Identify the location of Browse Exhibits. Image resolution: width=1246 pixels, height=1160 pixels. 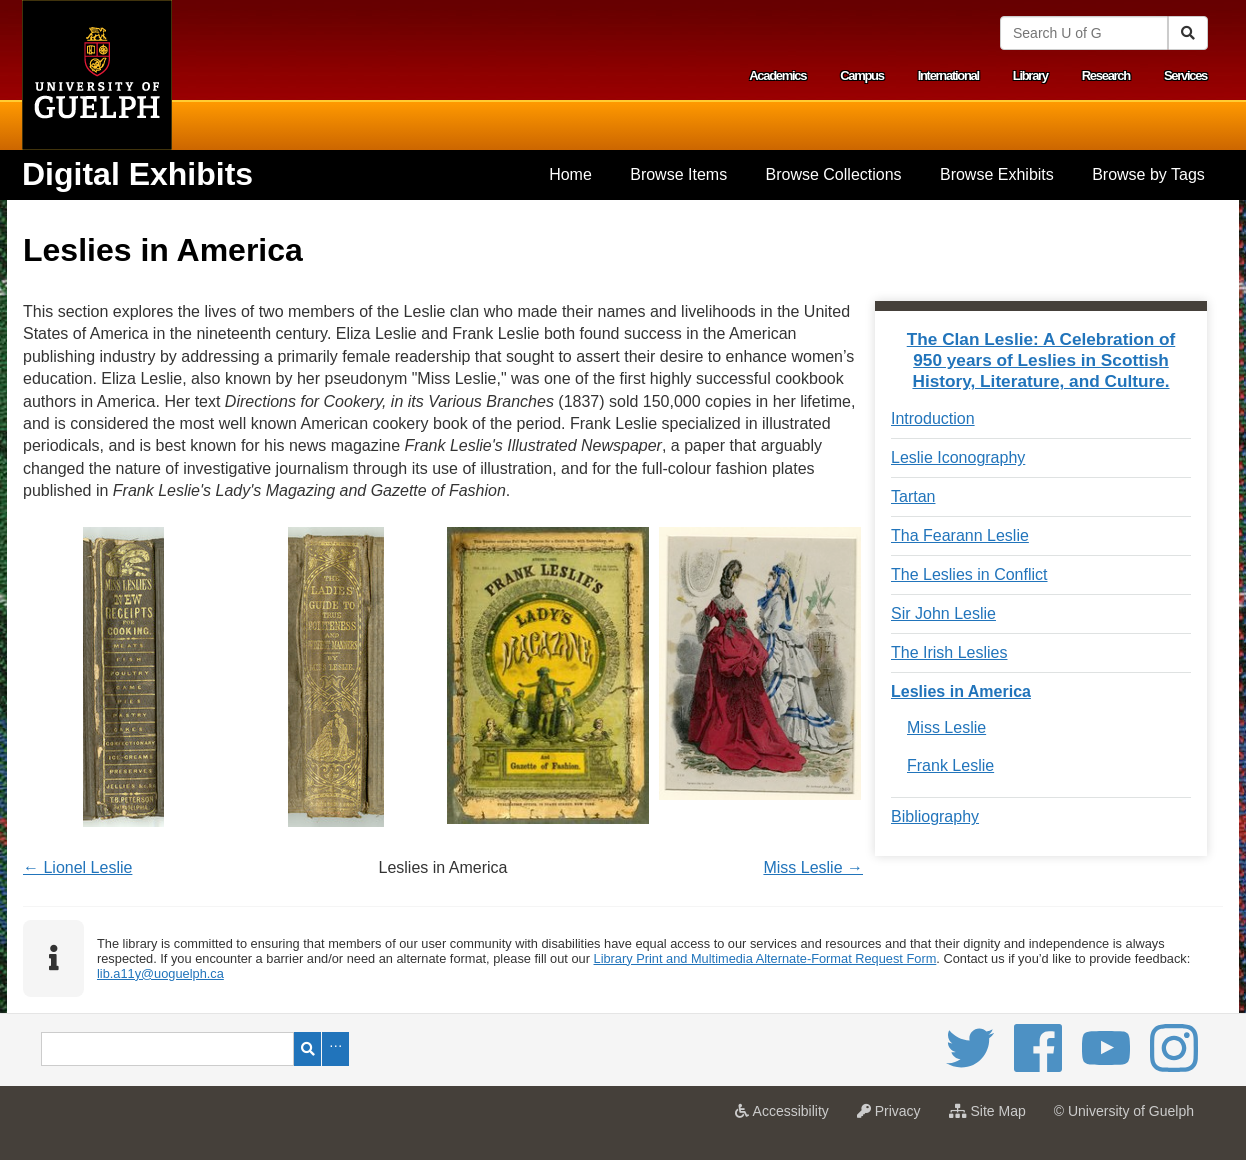
(997, 174).